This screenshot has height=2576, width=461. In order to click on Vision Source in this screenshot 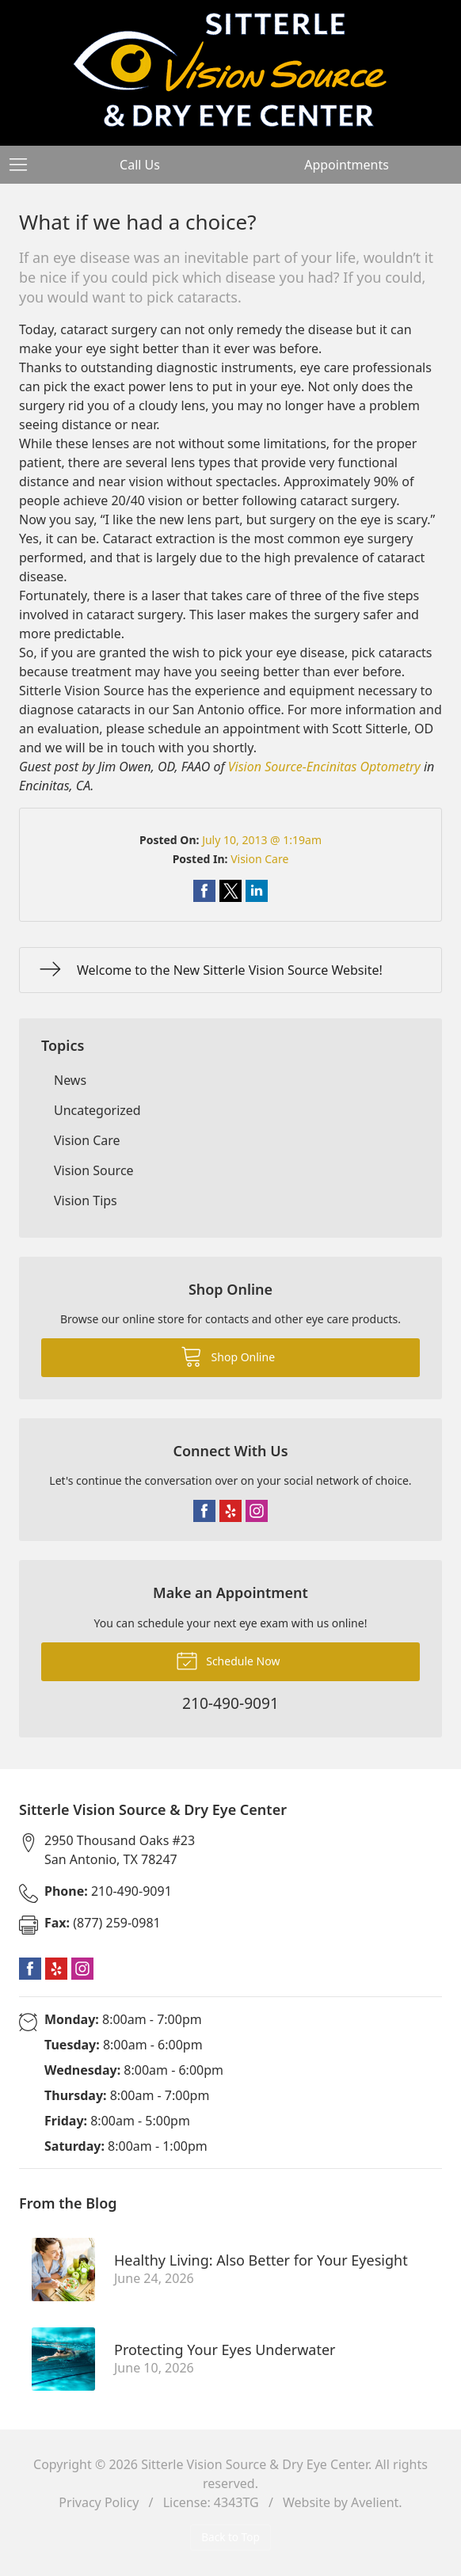, I will do `click(94, 1170)`.